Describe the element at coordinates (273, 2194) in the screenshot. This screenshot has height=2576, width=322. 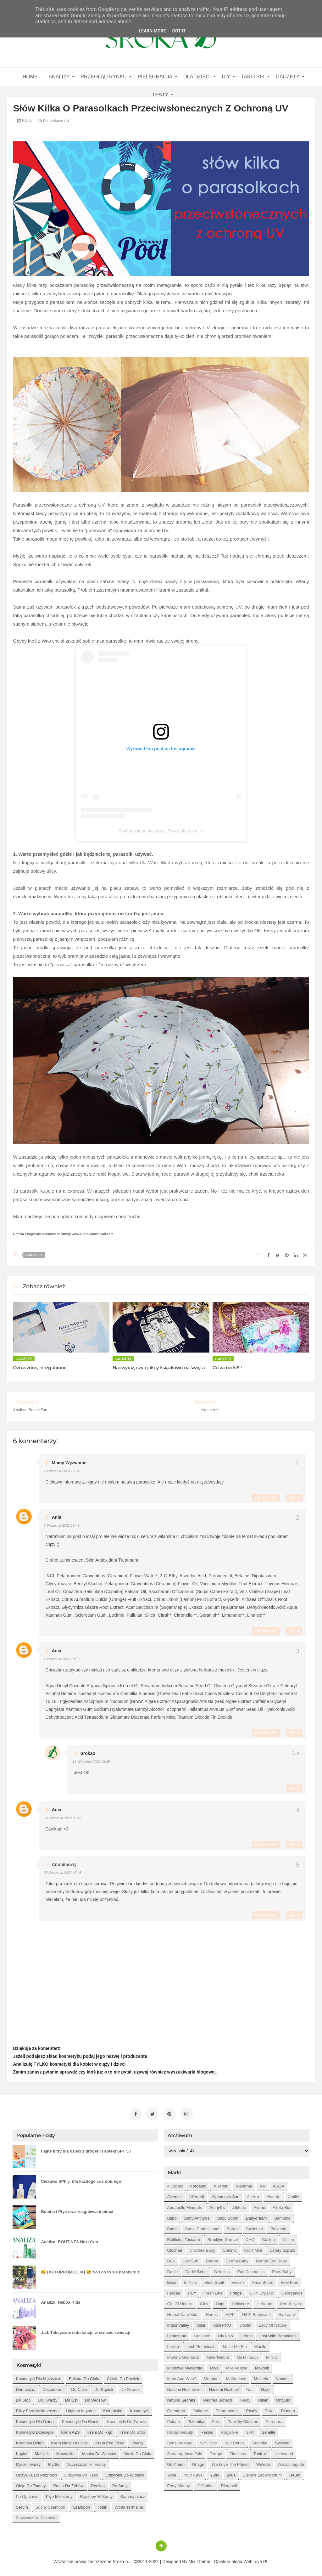
I see `Alverde` at that location.